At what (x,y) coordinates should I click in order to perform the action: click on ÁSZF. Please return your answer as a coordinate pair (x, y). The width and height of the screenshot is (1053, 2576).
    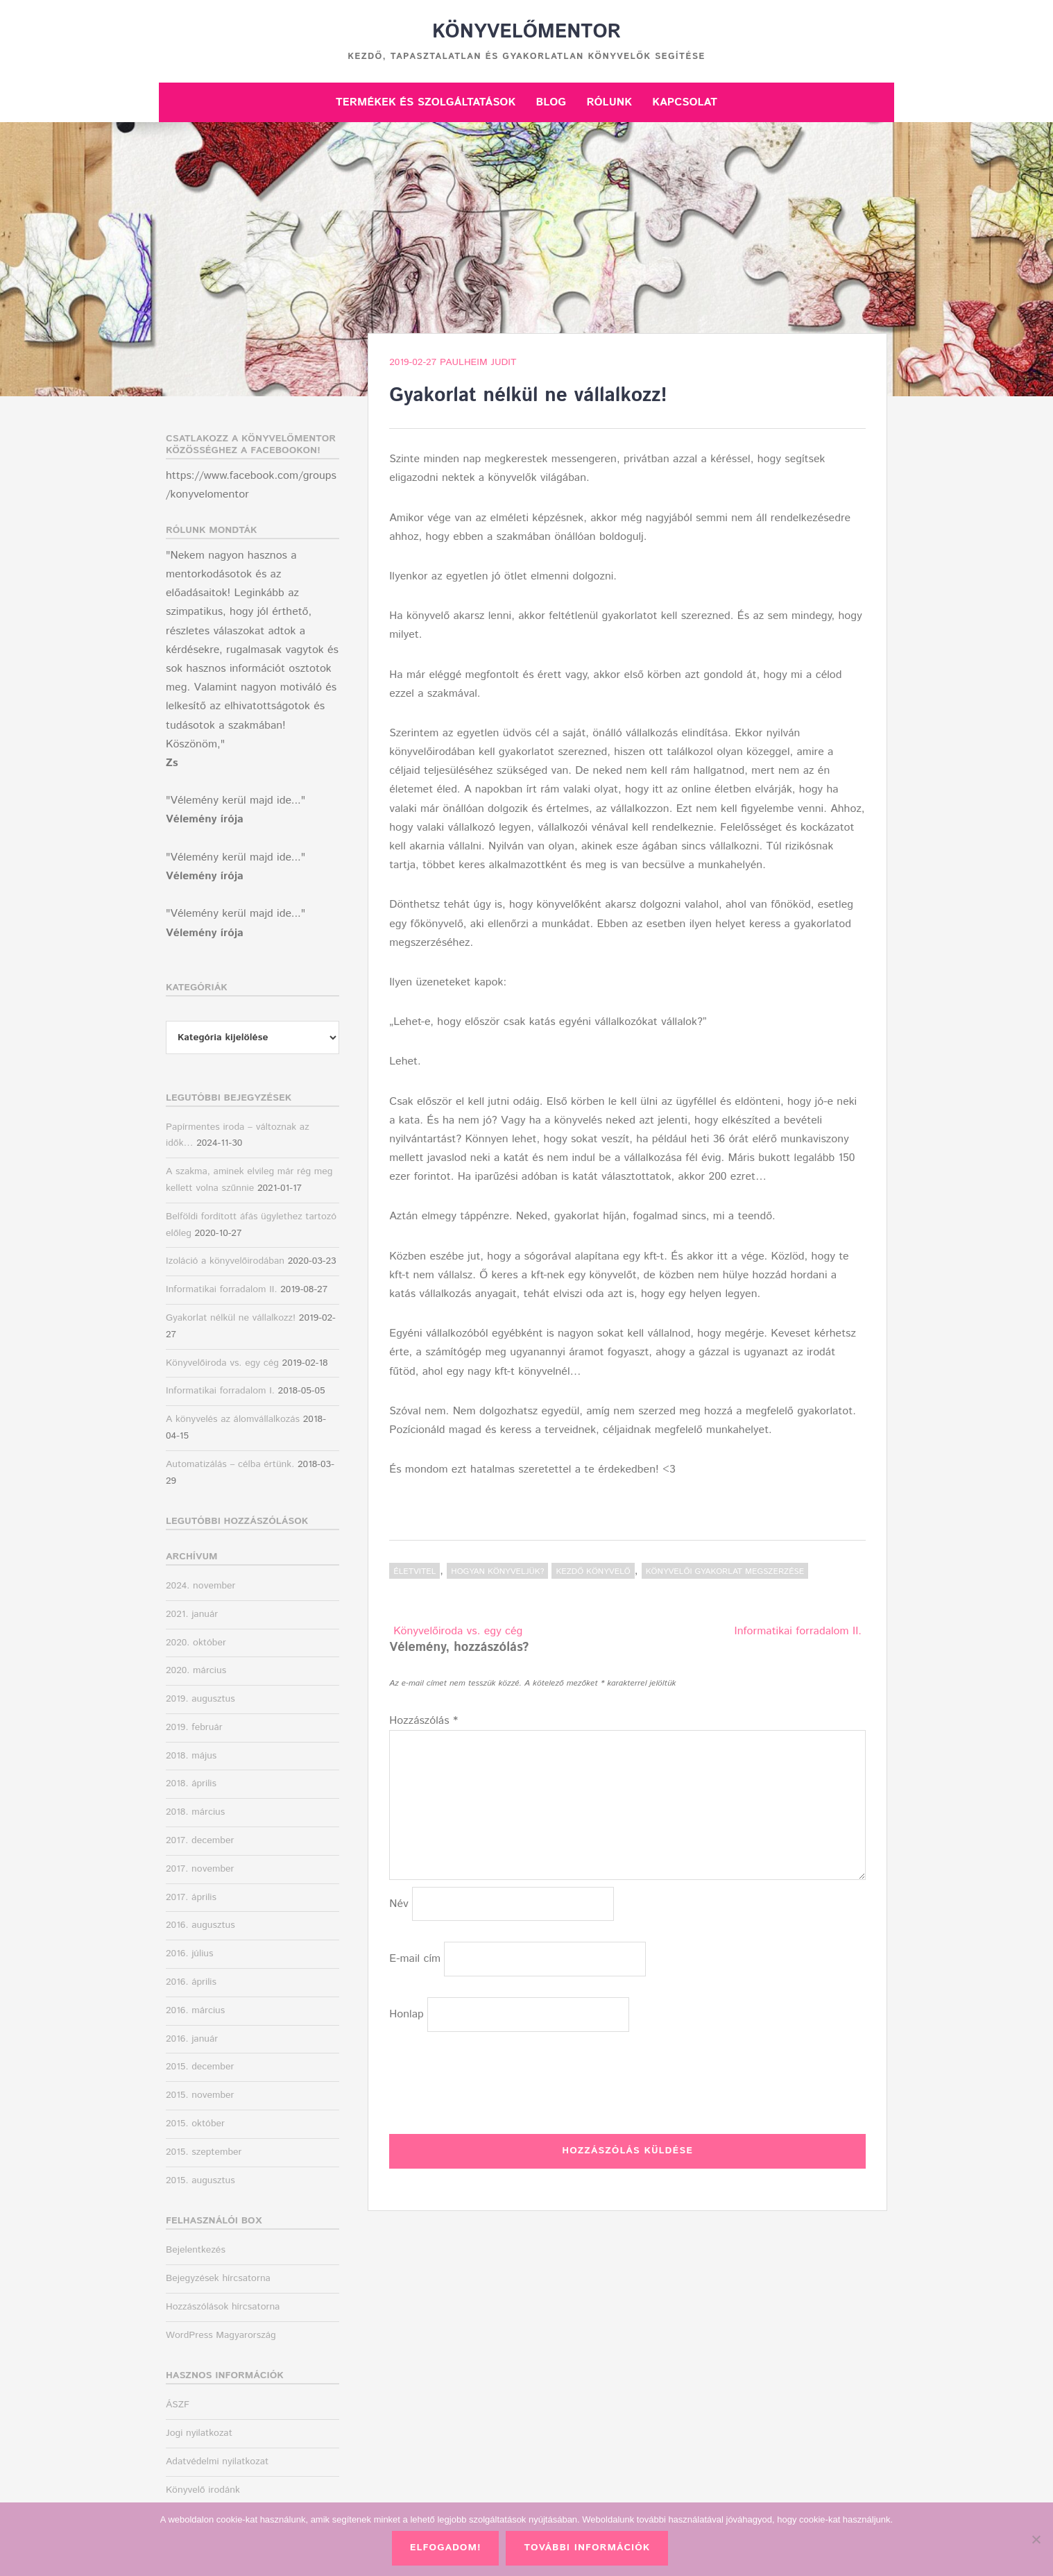
    Looking at the image, I should click on (177, 2405).